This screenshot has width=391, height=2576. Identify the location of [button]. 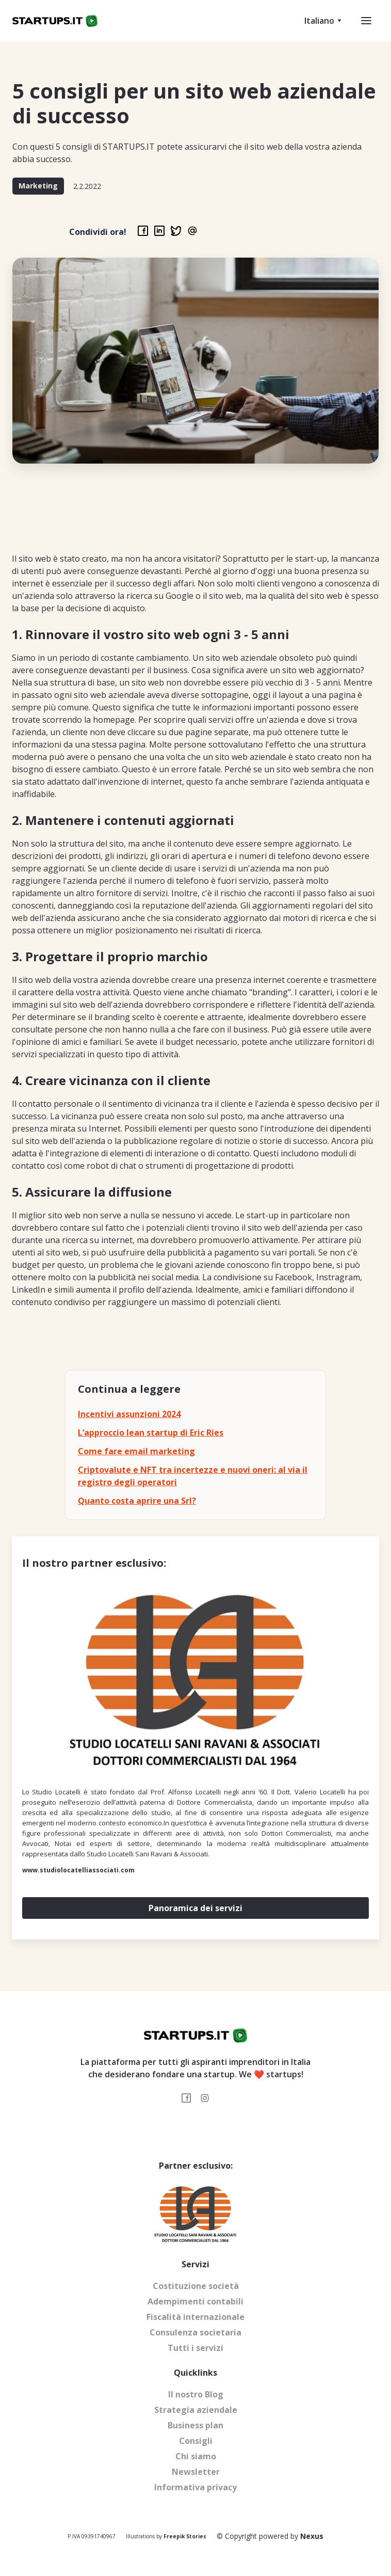
(317, 20).